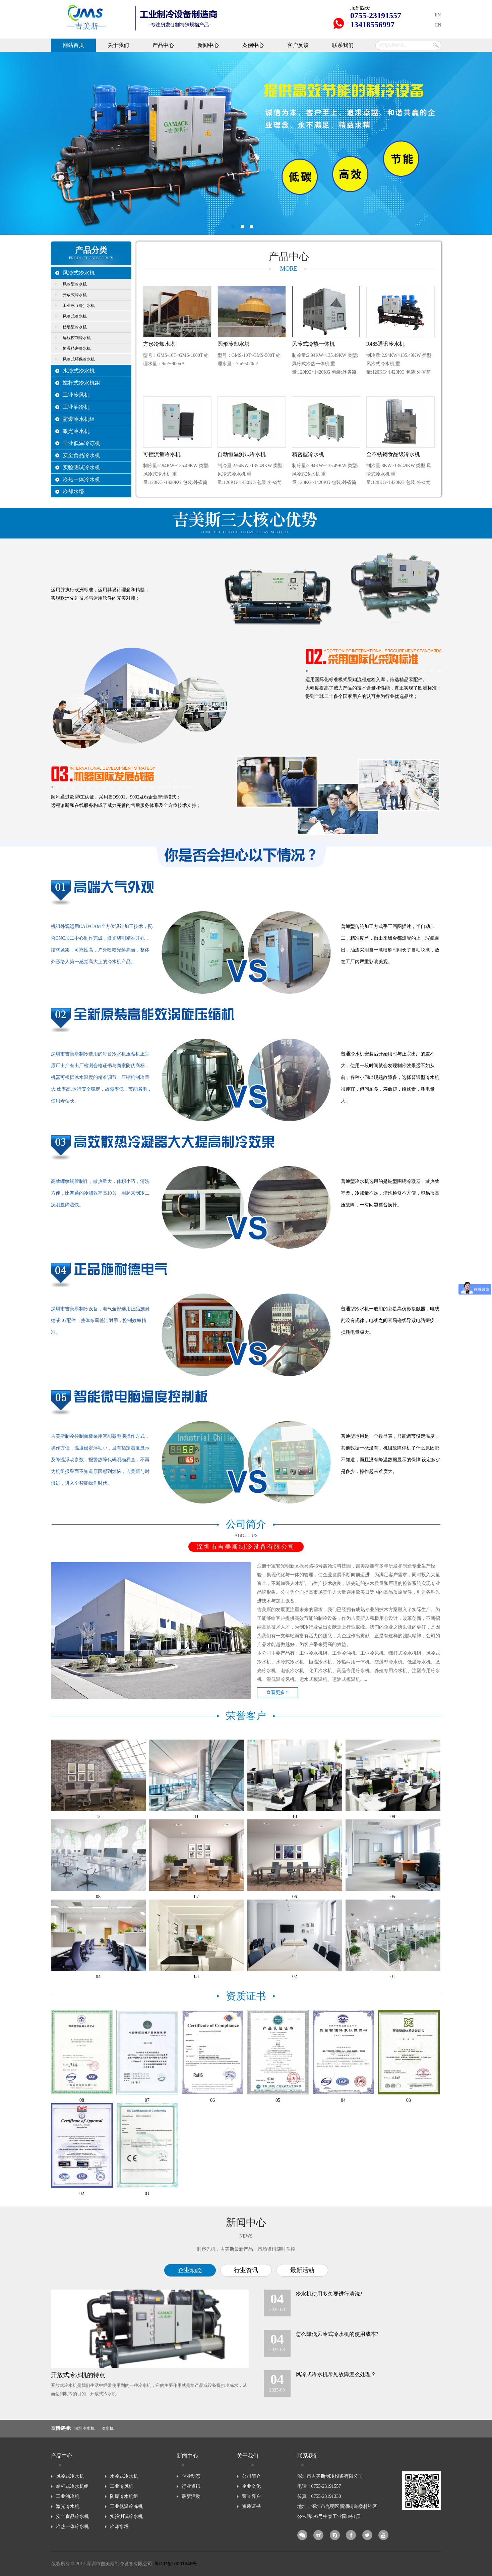  What do you see at coordinates (343, 45) in the screenshot?
I see `联系我们` at bounding box center [343, 45].